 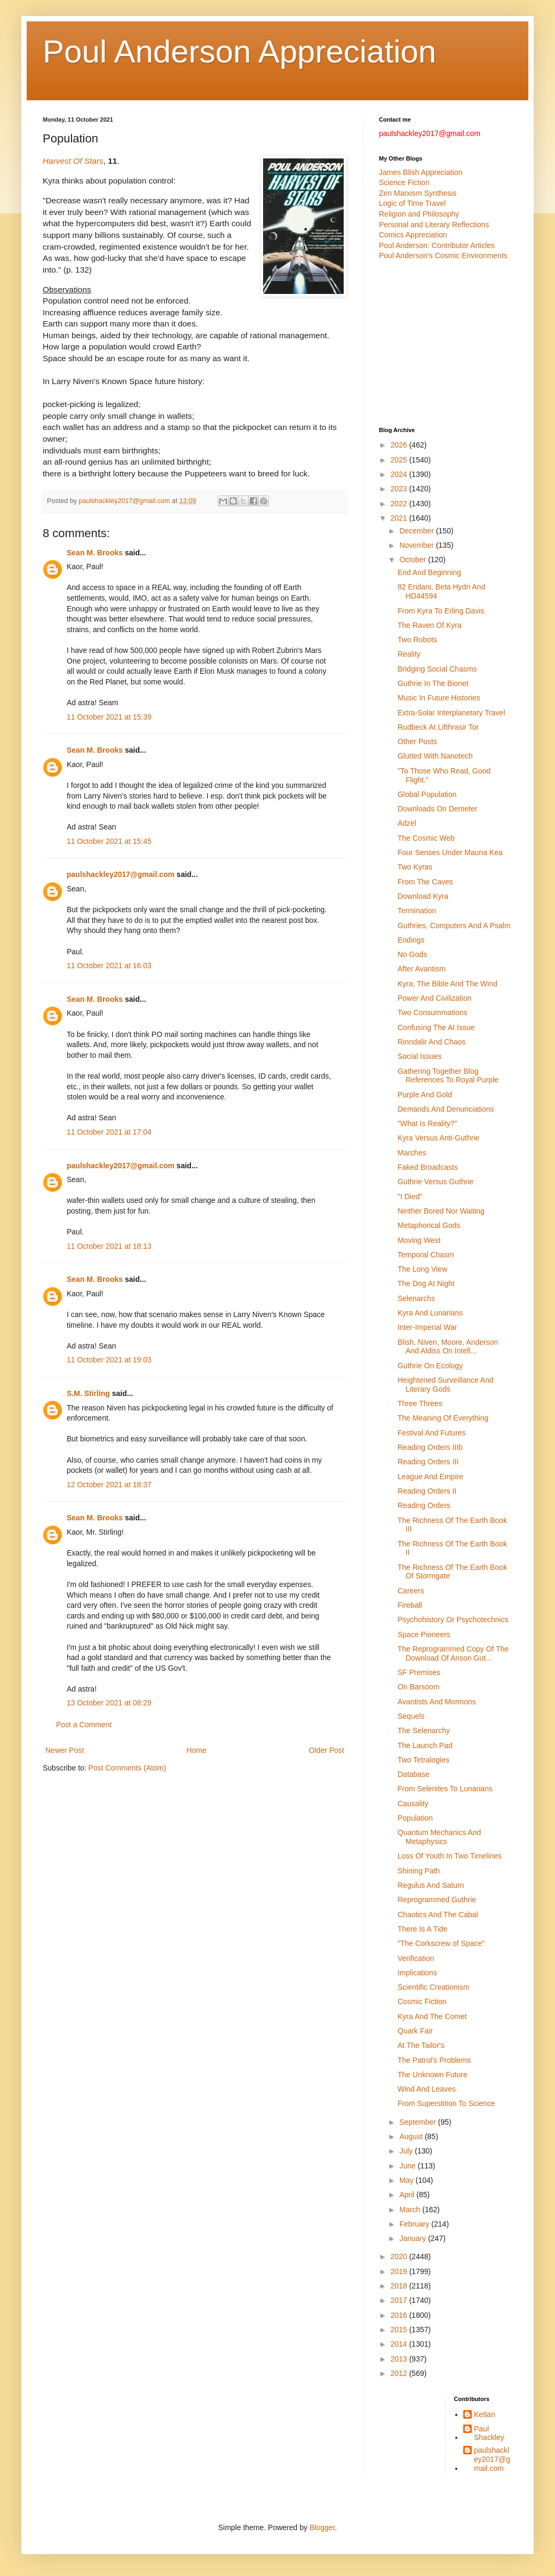 What do you see at coordinates (414, 1774) in the screenshot?
I see `Database` at bounding box center [414, 1774].